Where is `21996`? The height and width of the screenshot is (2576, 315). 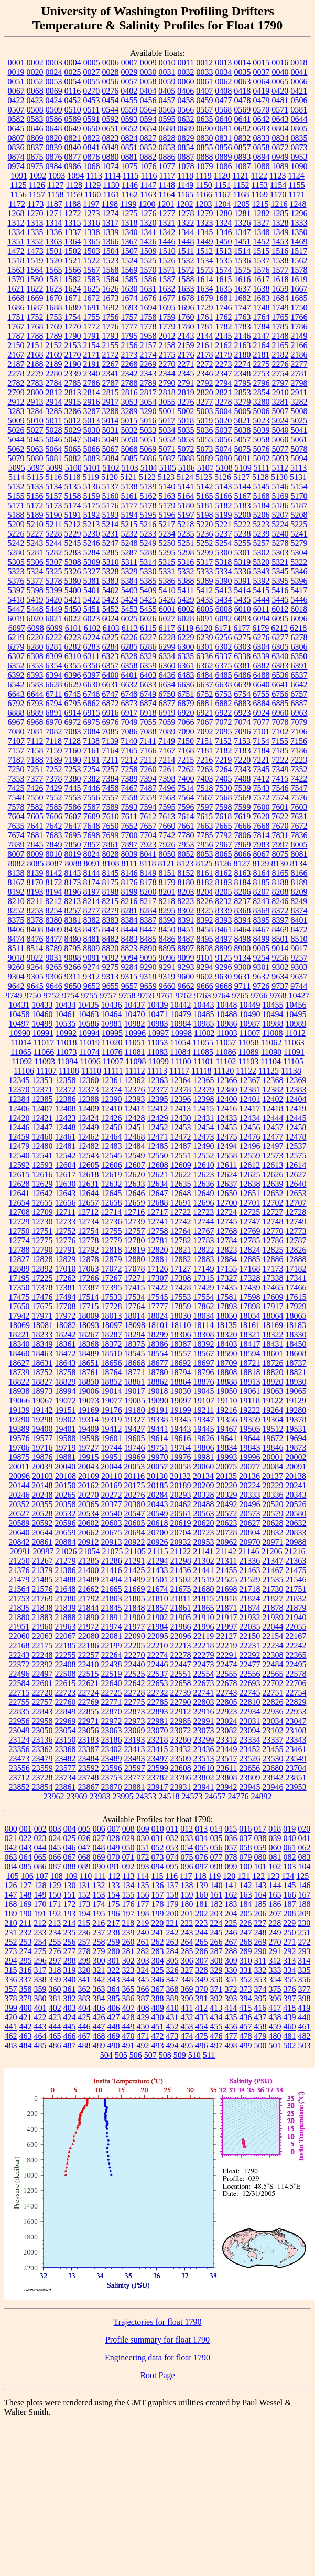
21996 is located at coordinates (203, 1626).